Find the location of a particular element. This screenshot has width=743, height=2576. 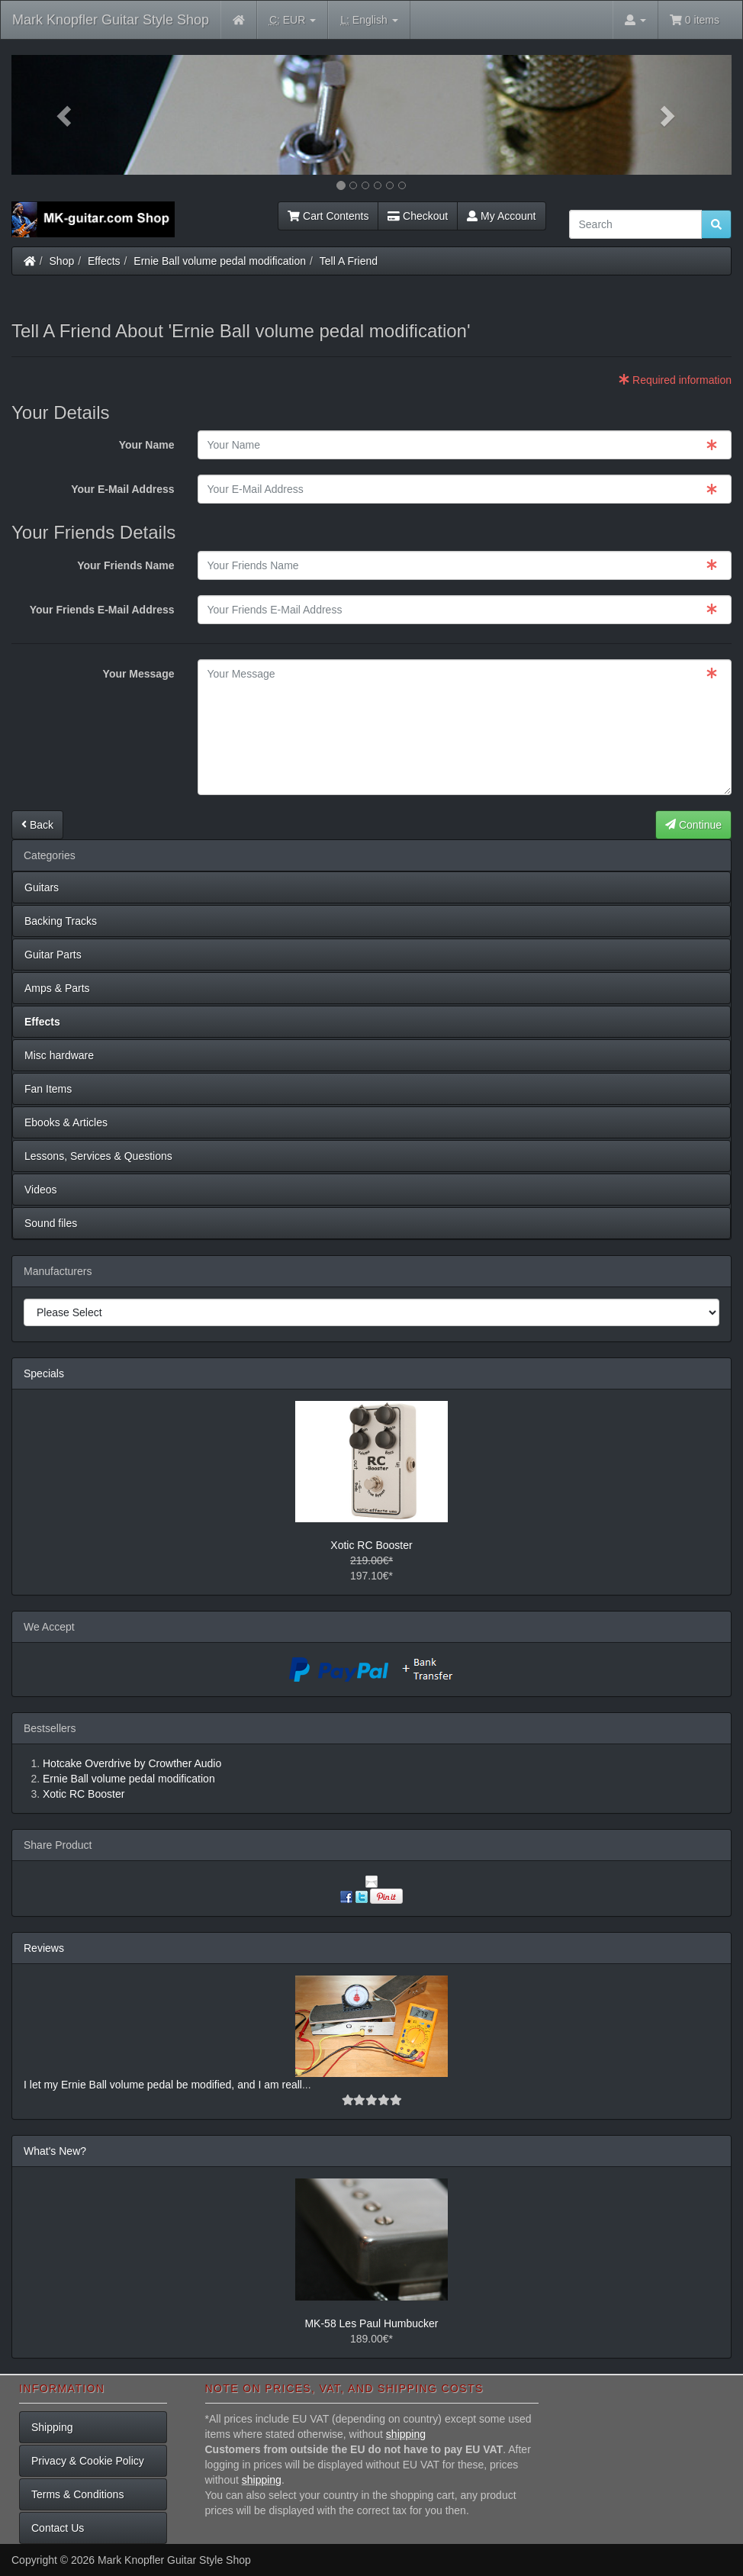

Your Message is located at coordinates (139, 674).